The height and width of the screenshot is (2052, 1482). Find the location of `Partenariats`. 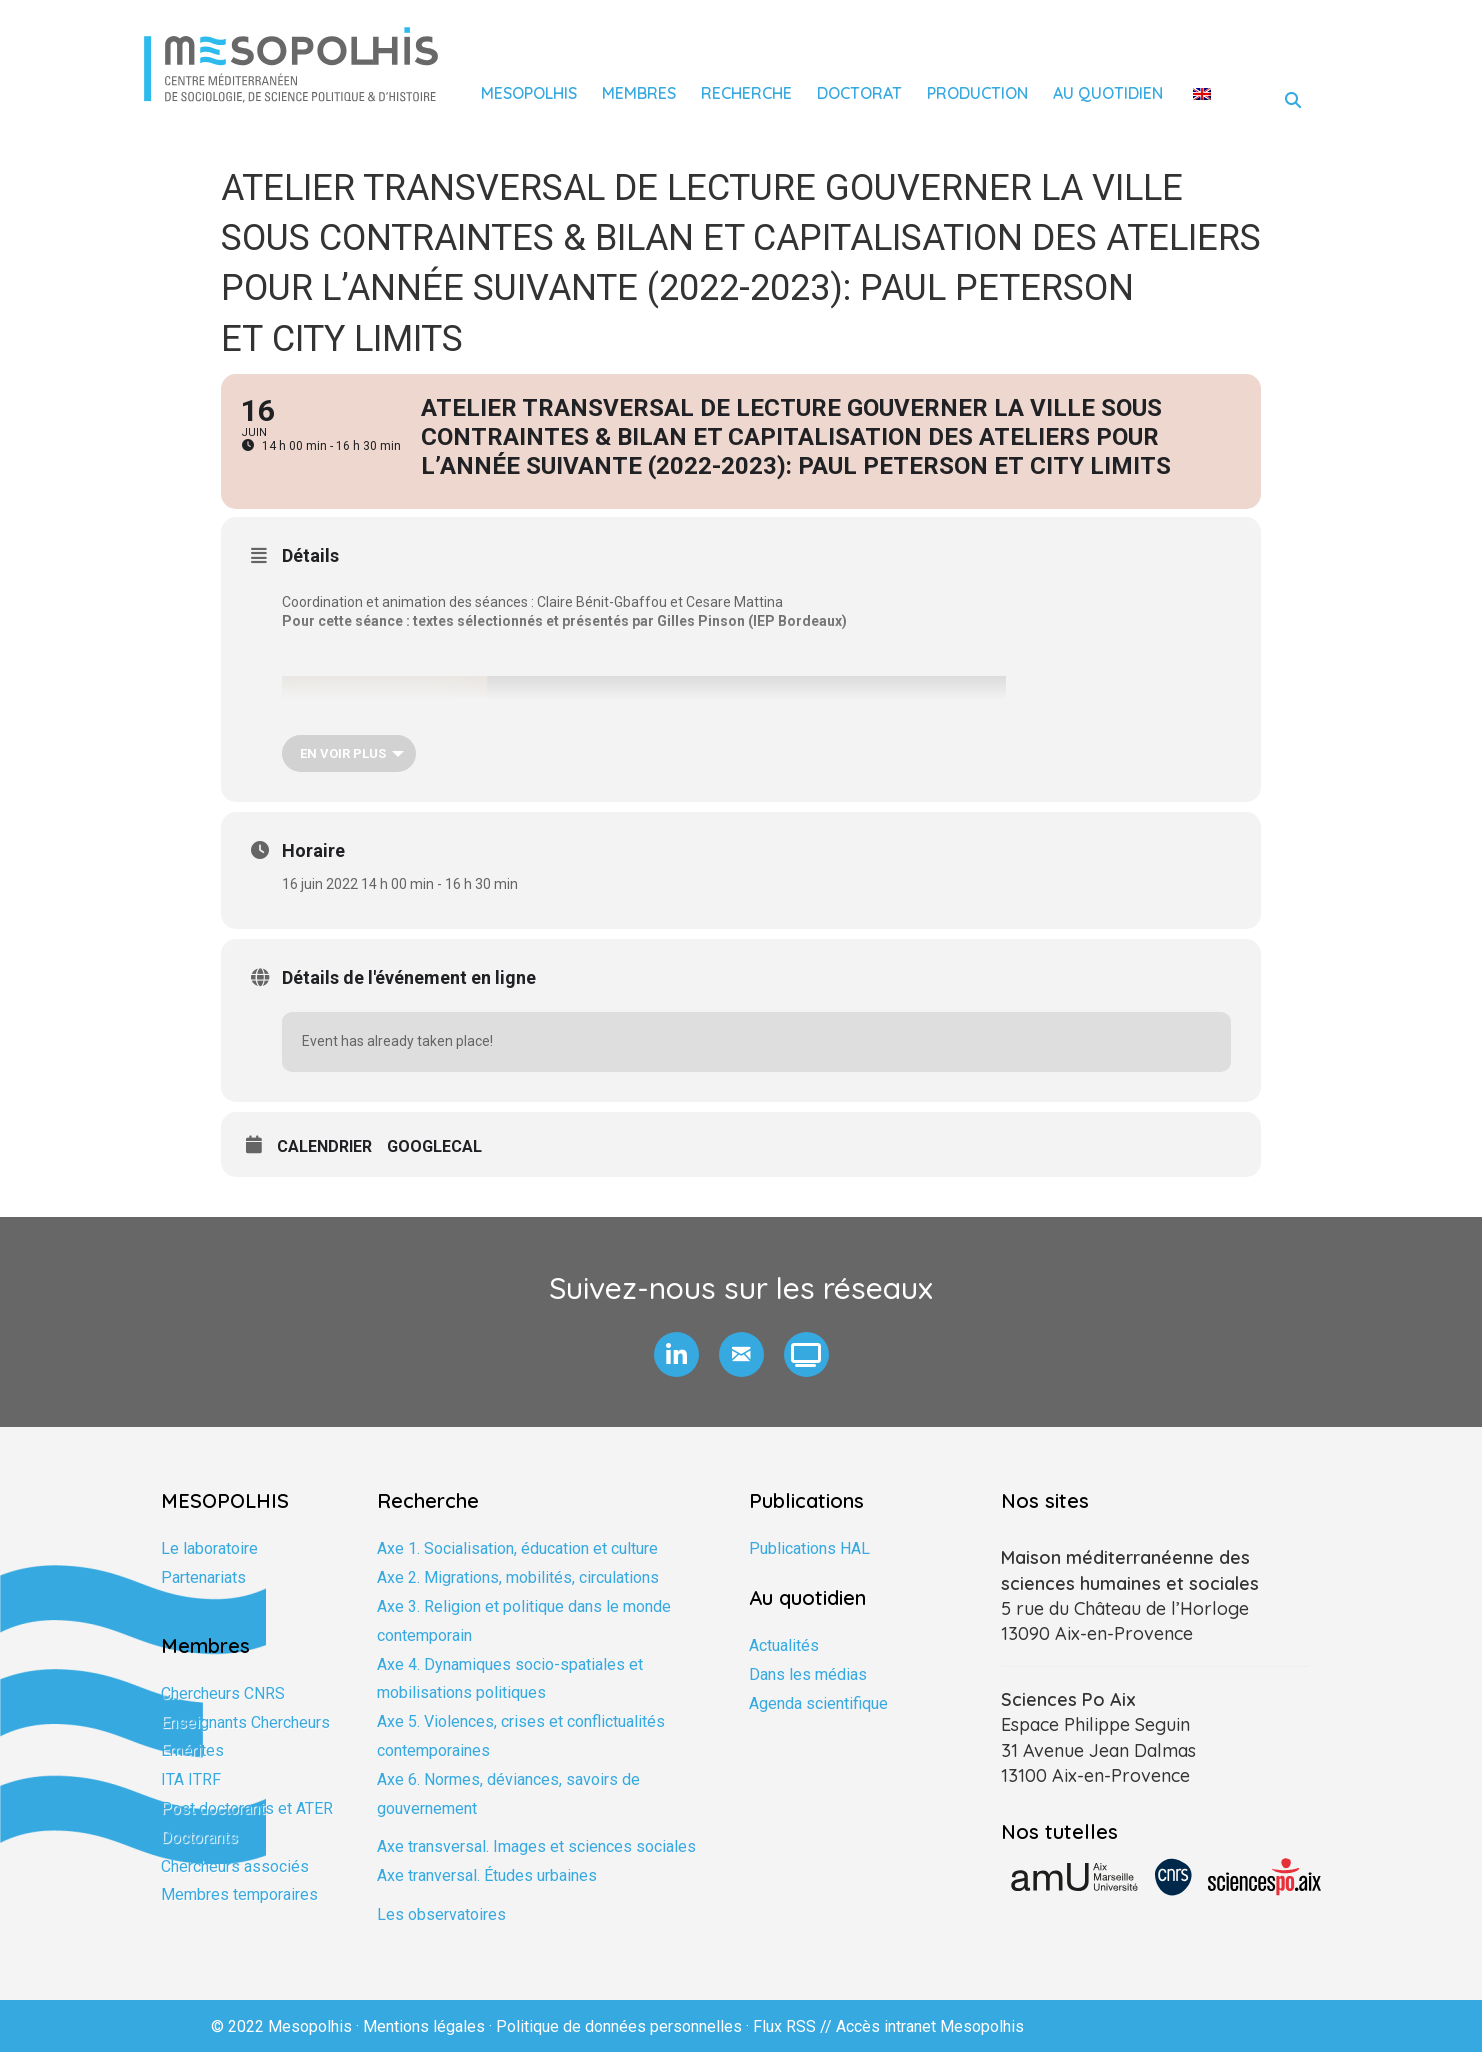

Partenariats is located at coordinates (203, 1577).